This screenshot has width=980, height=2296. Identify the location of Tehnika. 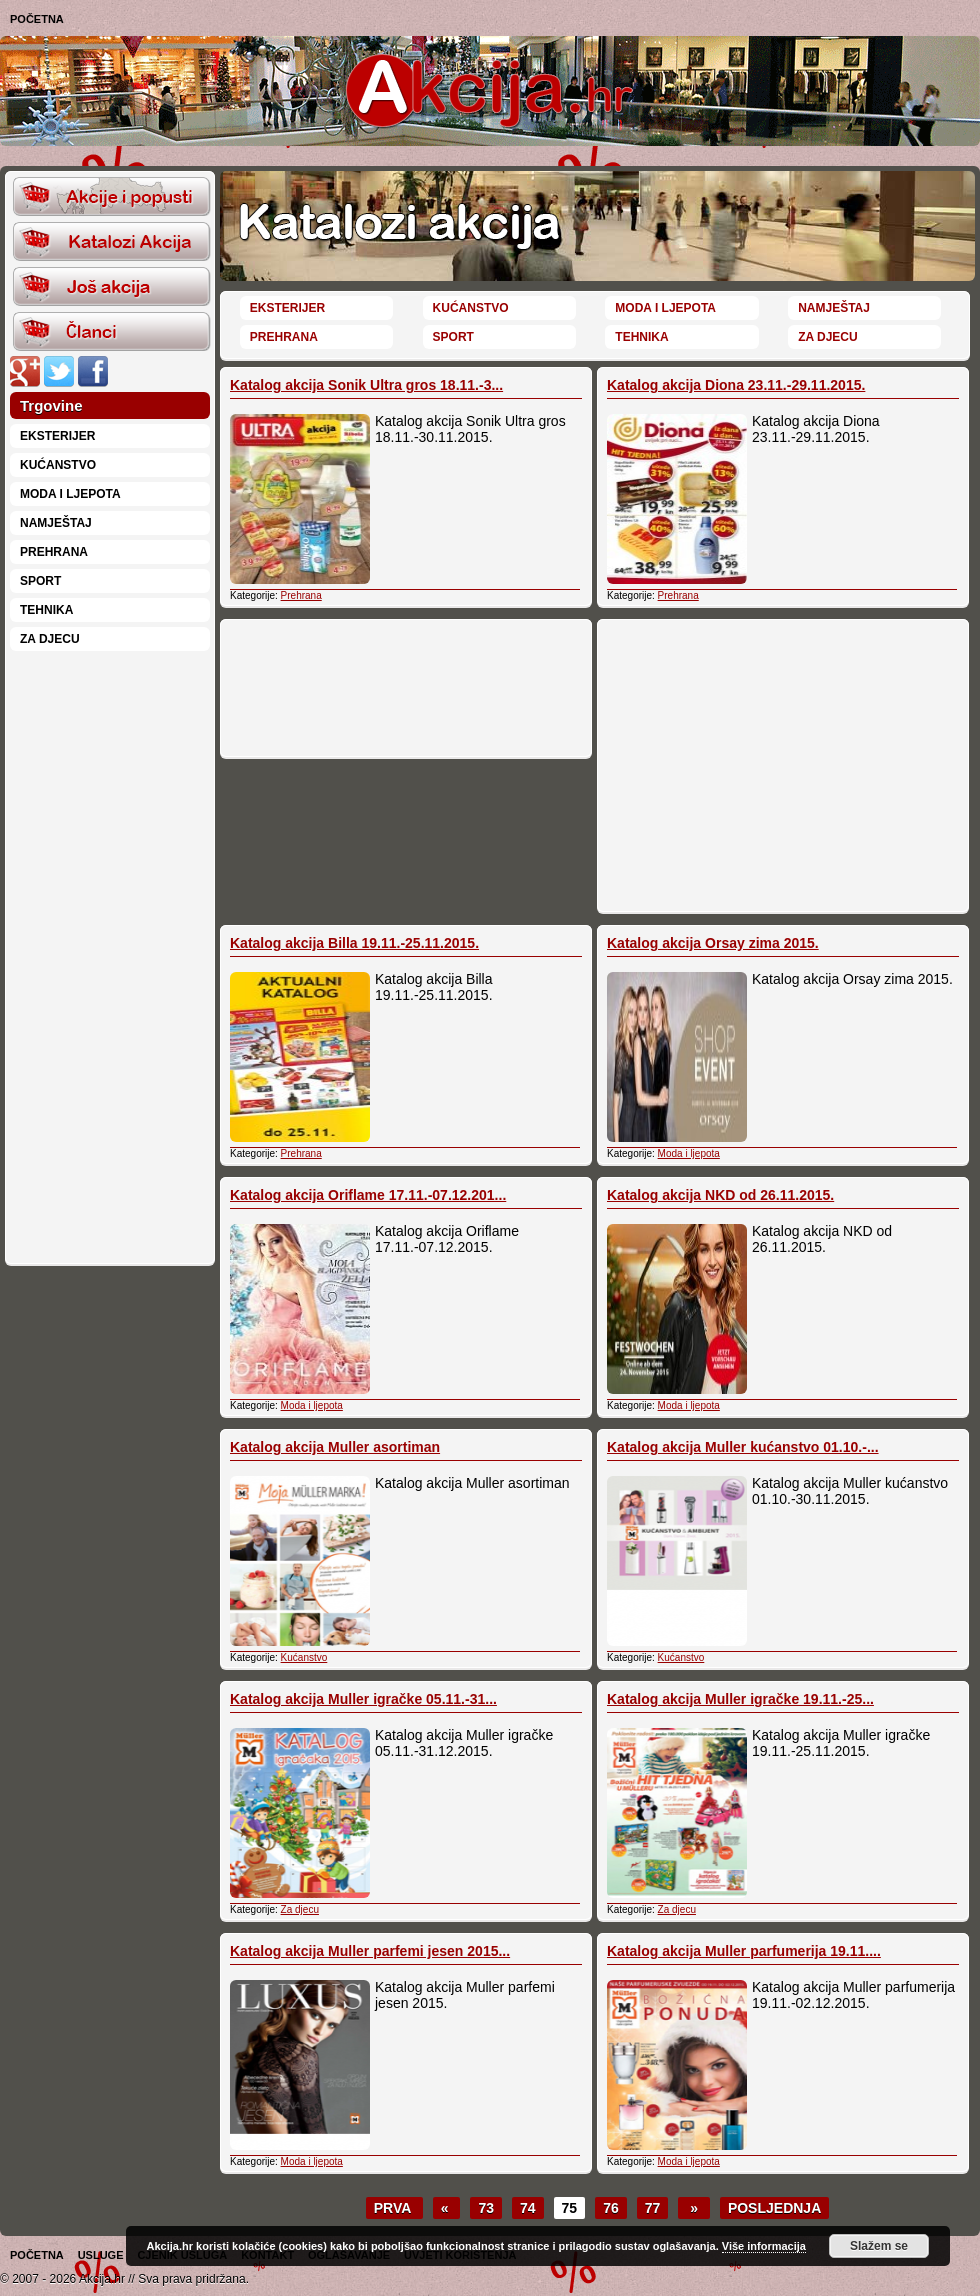
(46, 610).